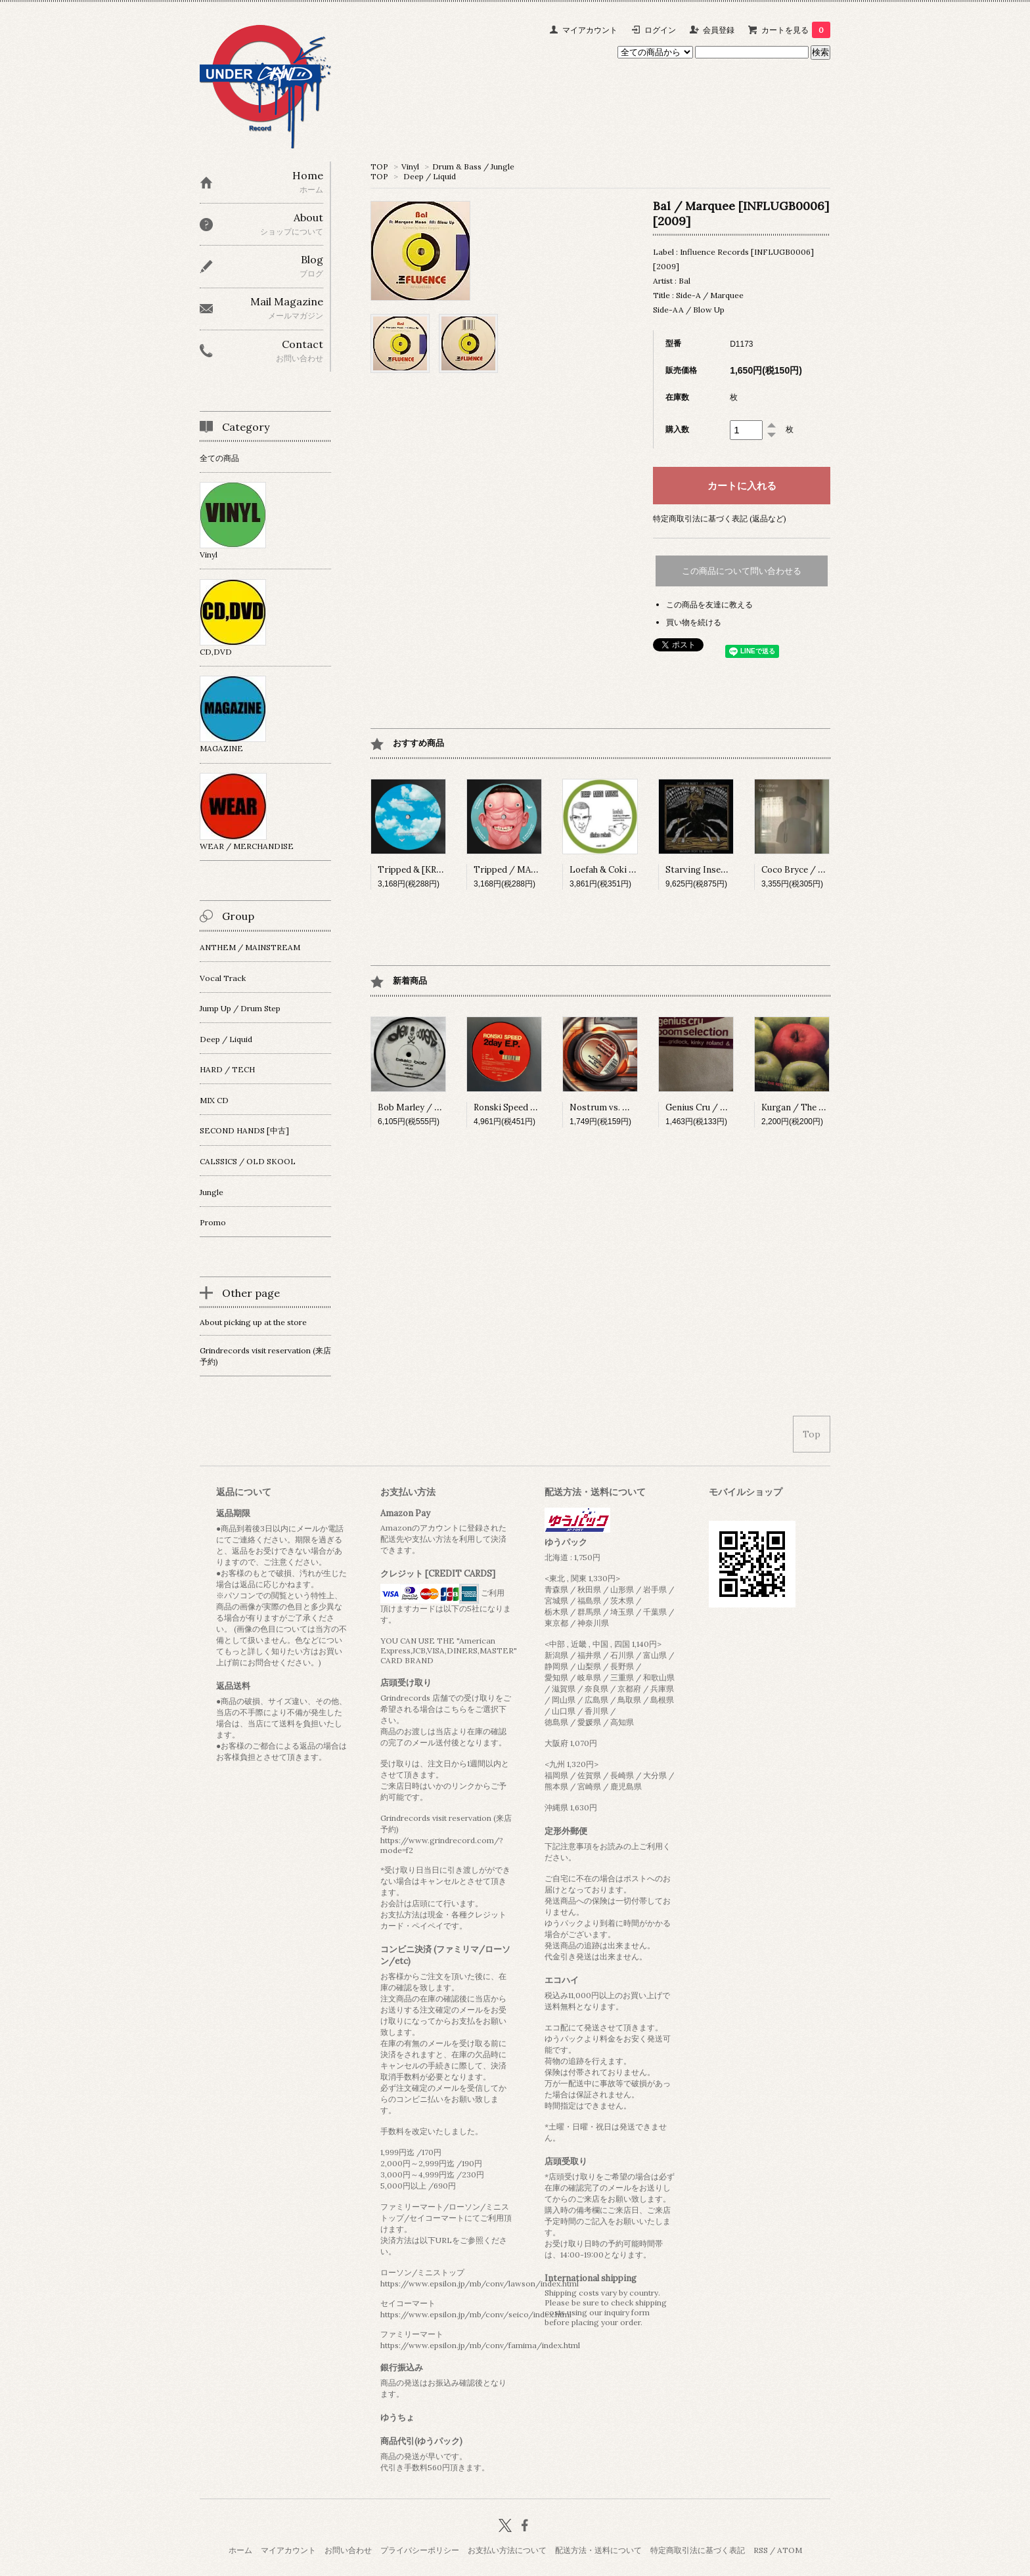  What do you see at coordinates (789, 2550) in the screenshot?
I see `ATOM` at bounding box center [789, 2550].